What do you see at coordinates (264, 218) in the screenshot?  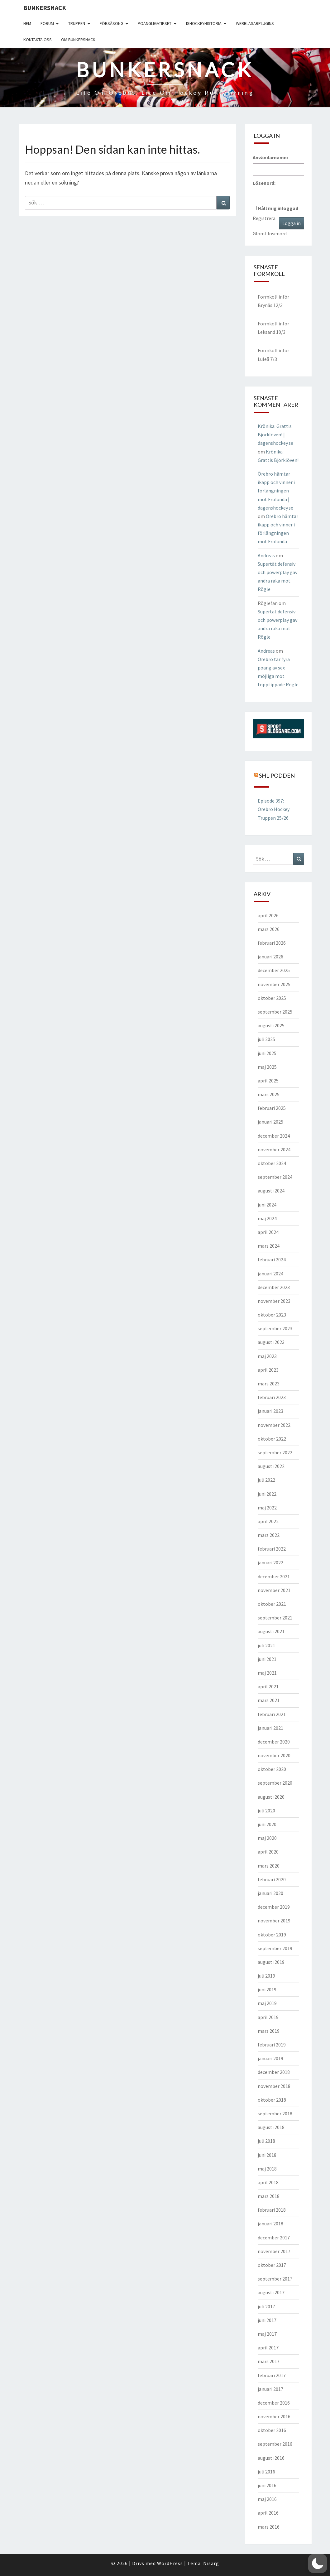 I see `Registrera` at bounding box center [264, 218].